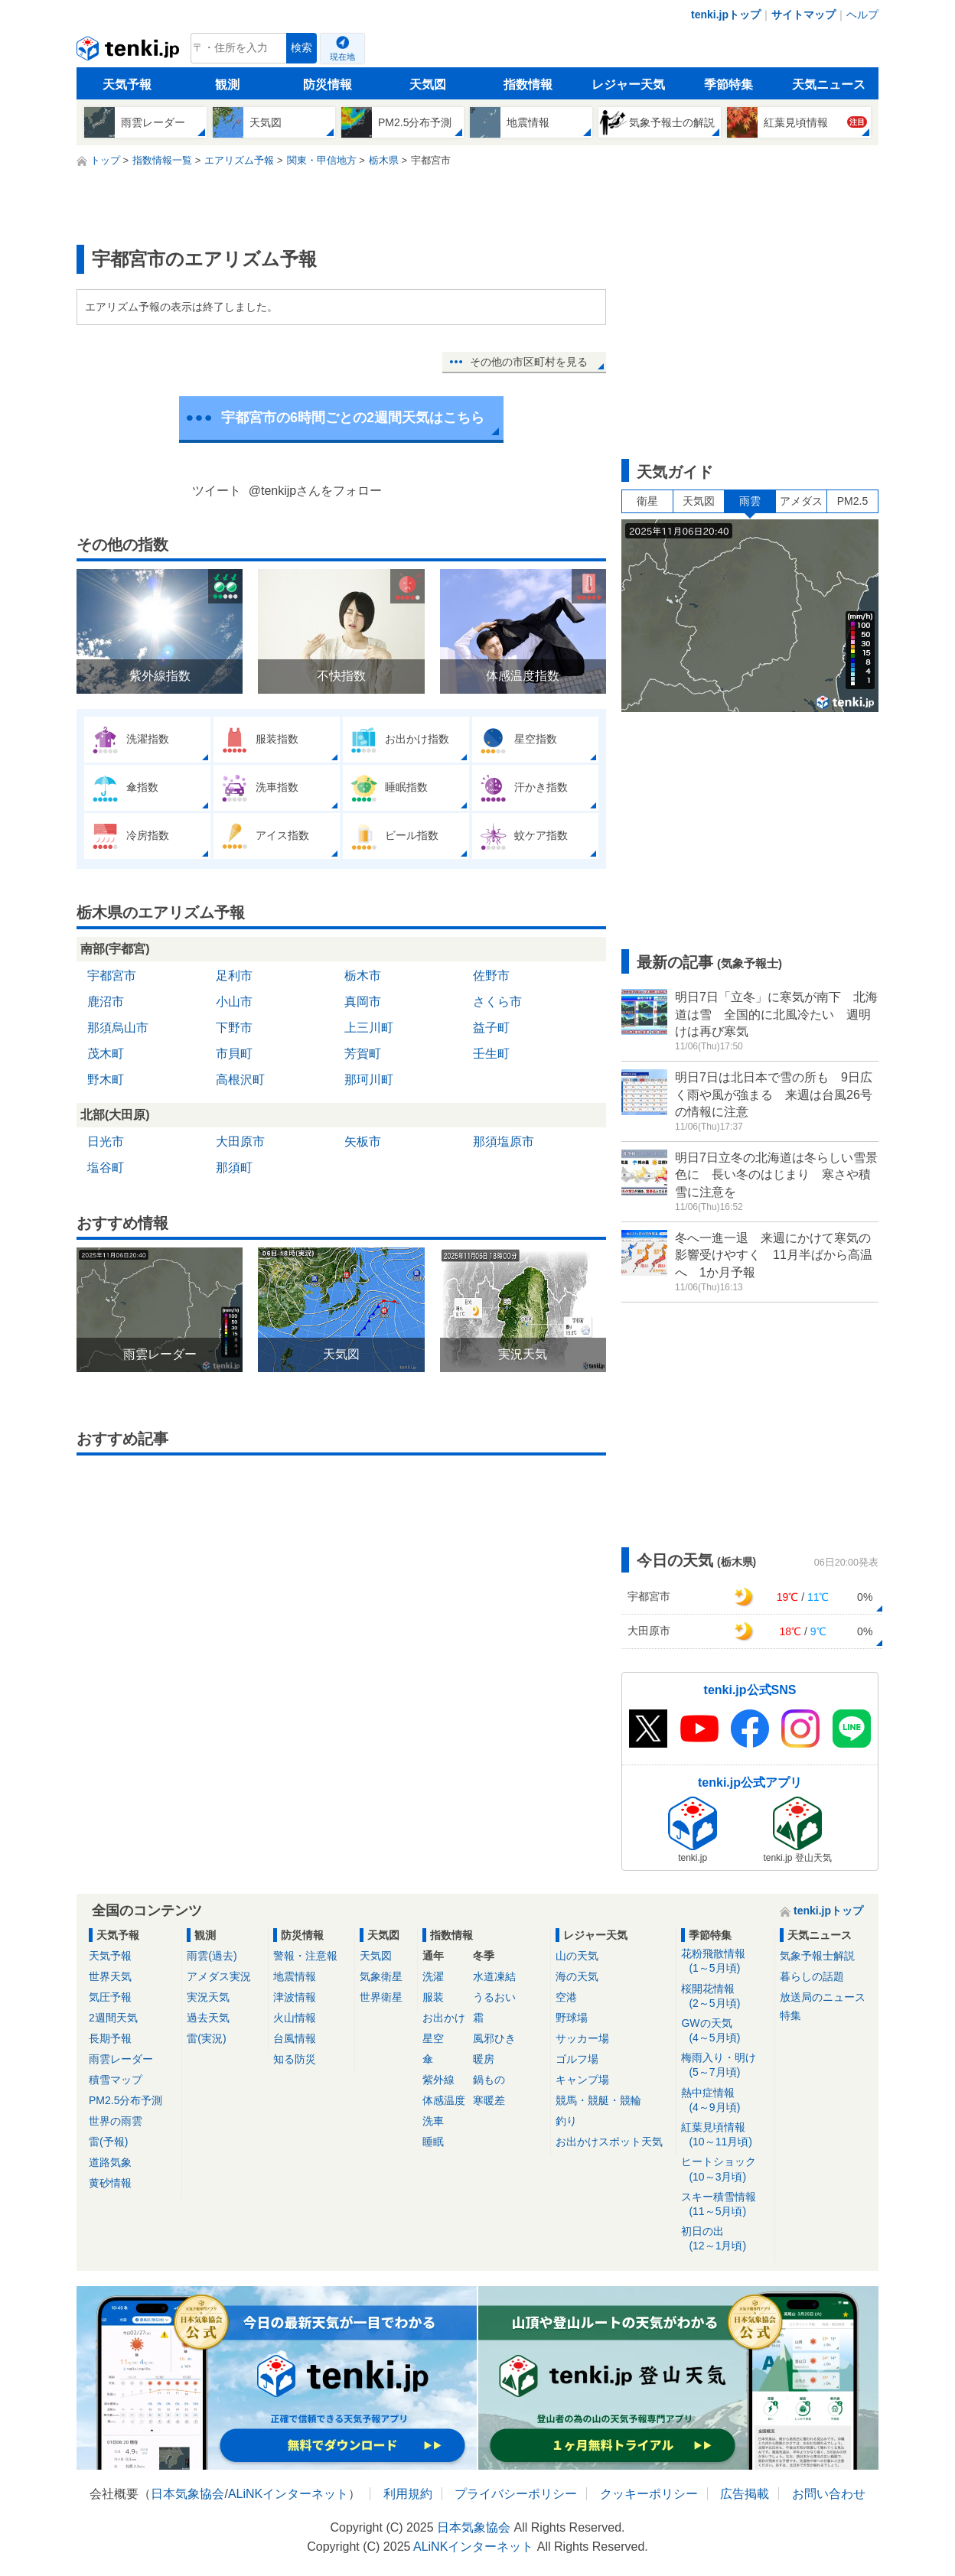 The height and width of the screenshot is (2576, 955). Describe the element at coordinates (726, 14) in the screenshot. I see `tenki.jpトップ` at that location.